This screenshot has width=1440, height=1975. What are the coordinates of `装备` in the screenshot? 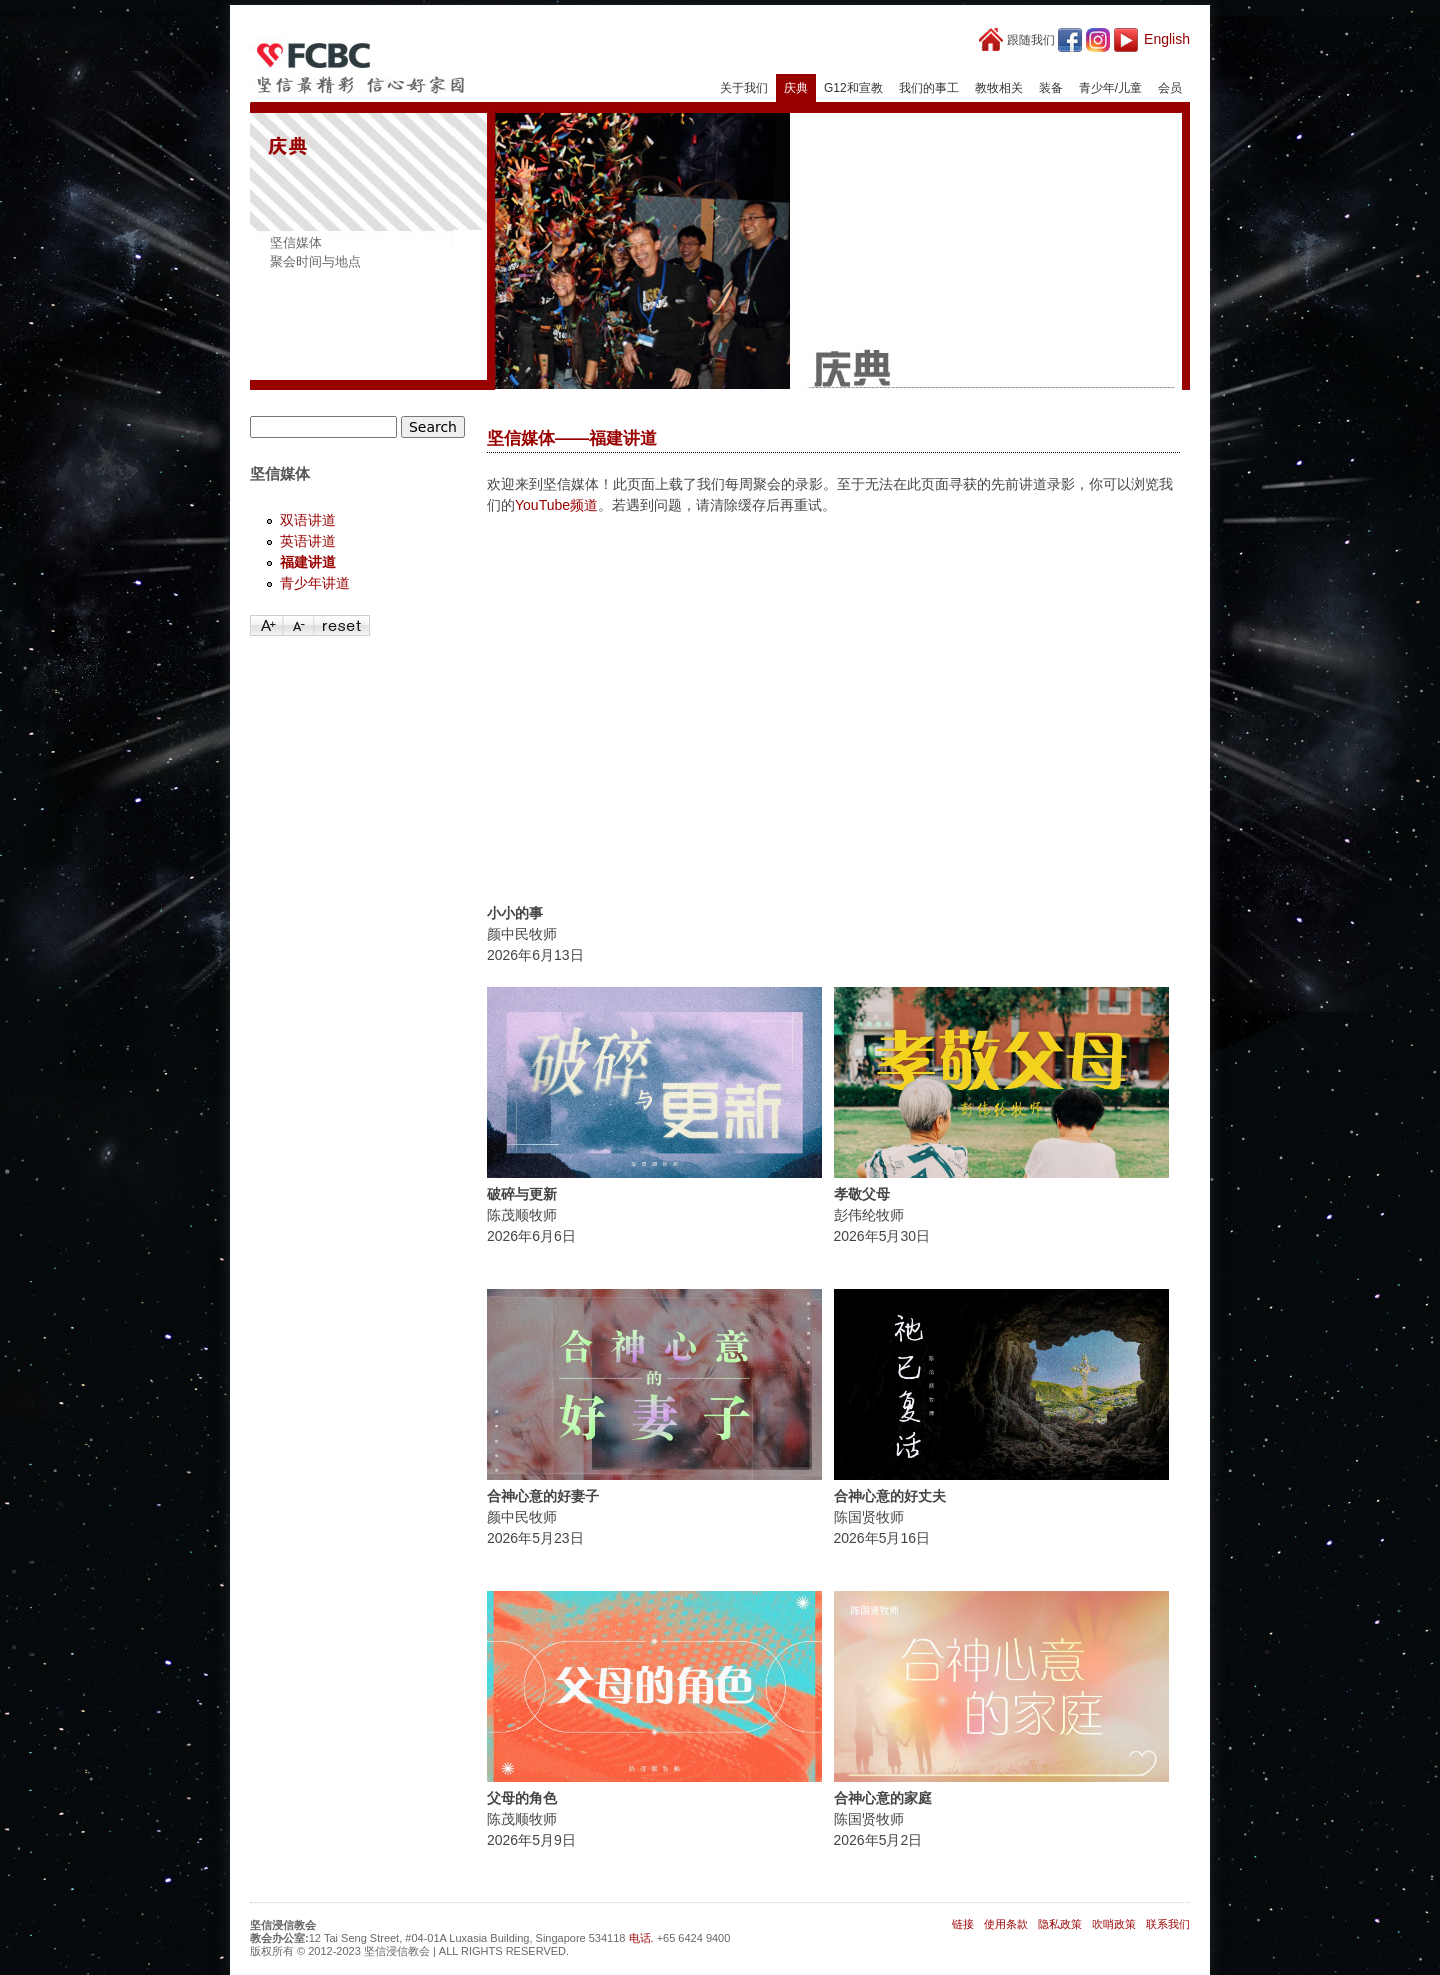 It's located at (1051, 88).